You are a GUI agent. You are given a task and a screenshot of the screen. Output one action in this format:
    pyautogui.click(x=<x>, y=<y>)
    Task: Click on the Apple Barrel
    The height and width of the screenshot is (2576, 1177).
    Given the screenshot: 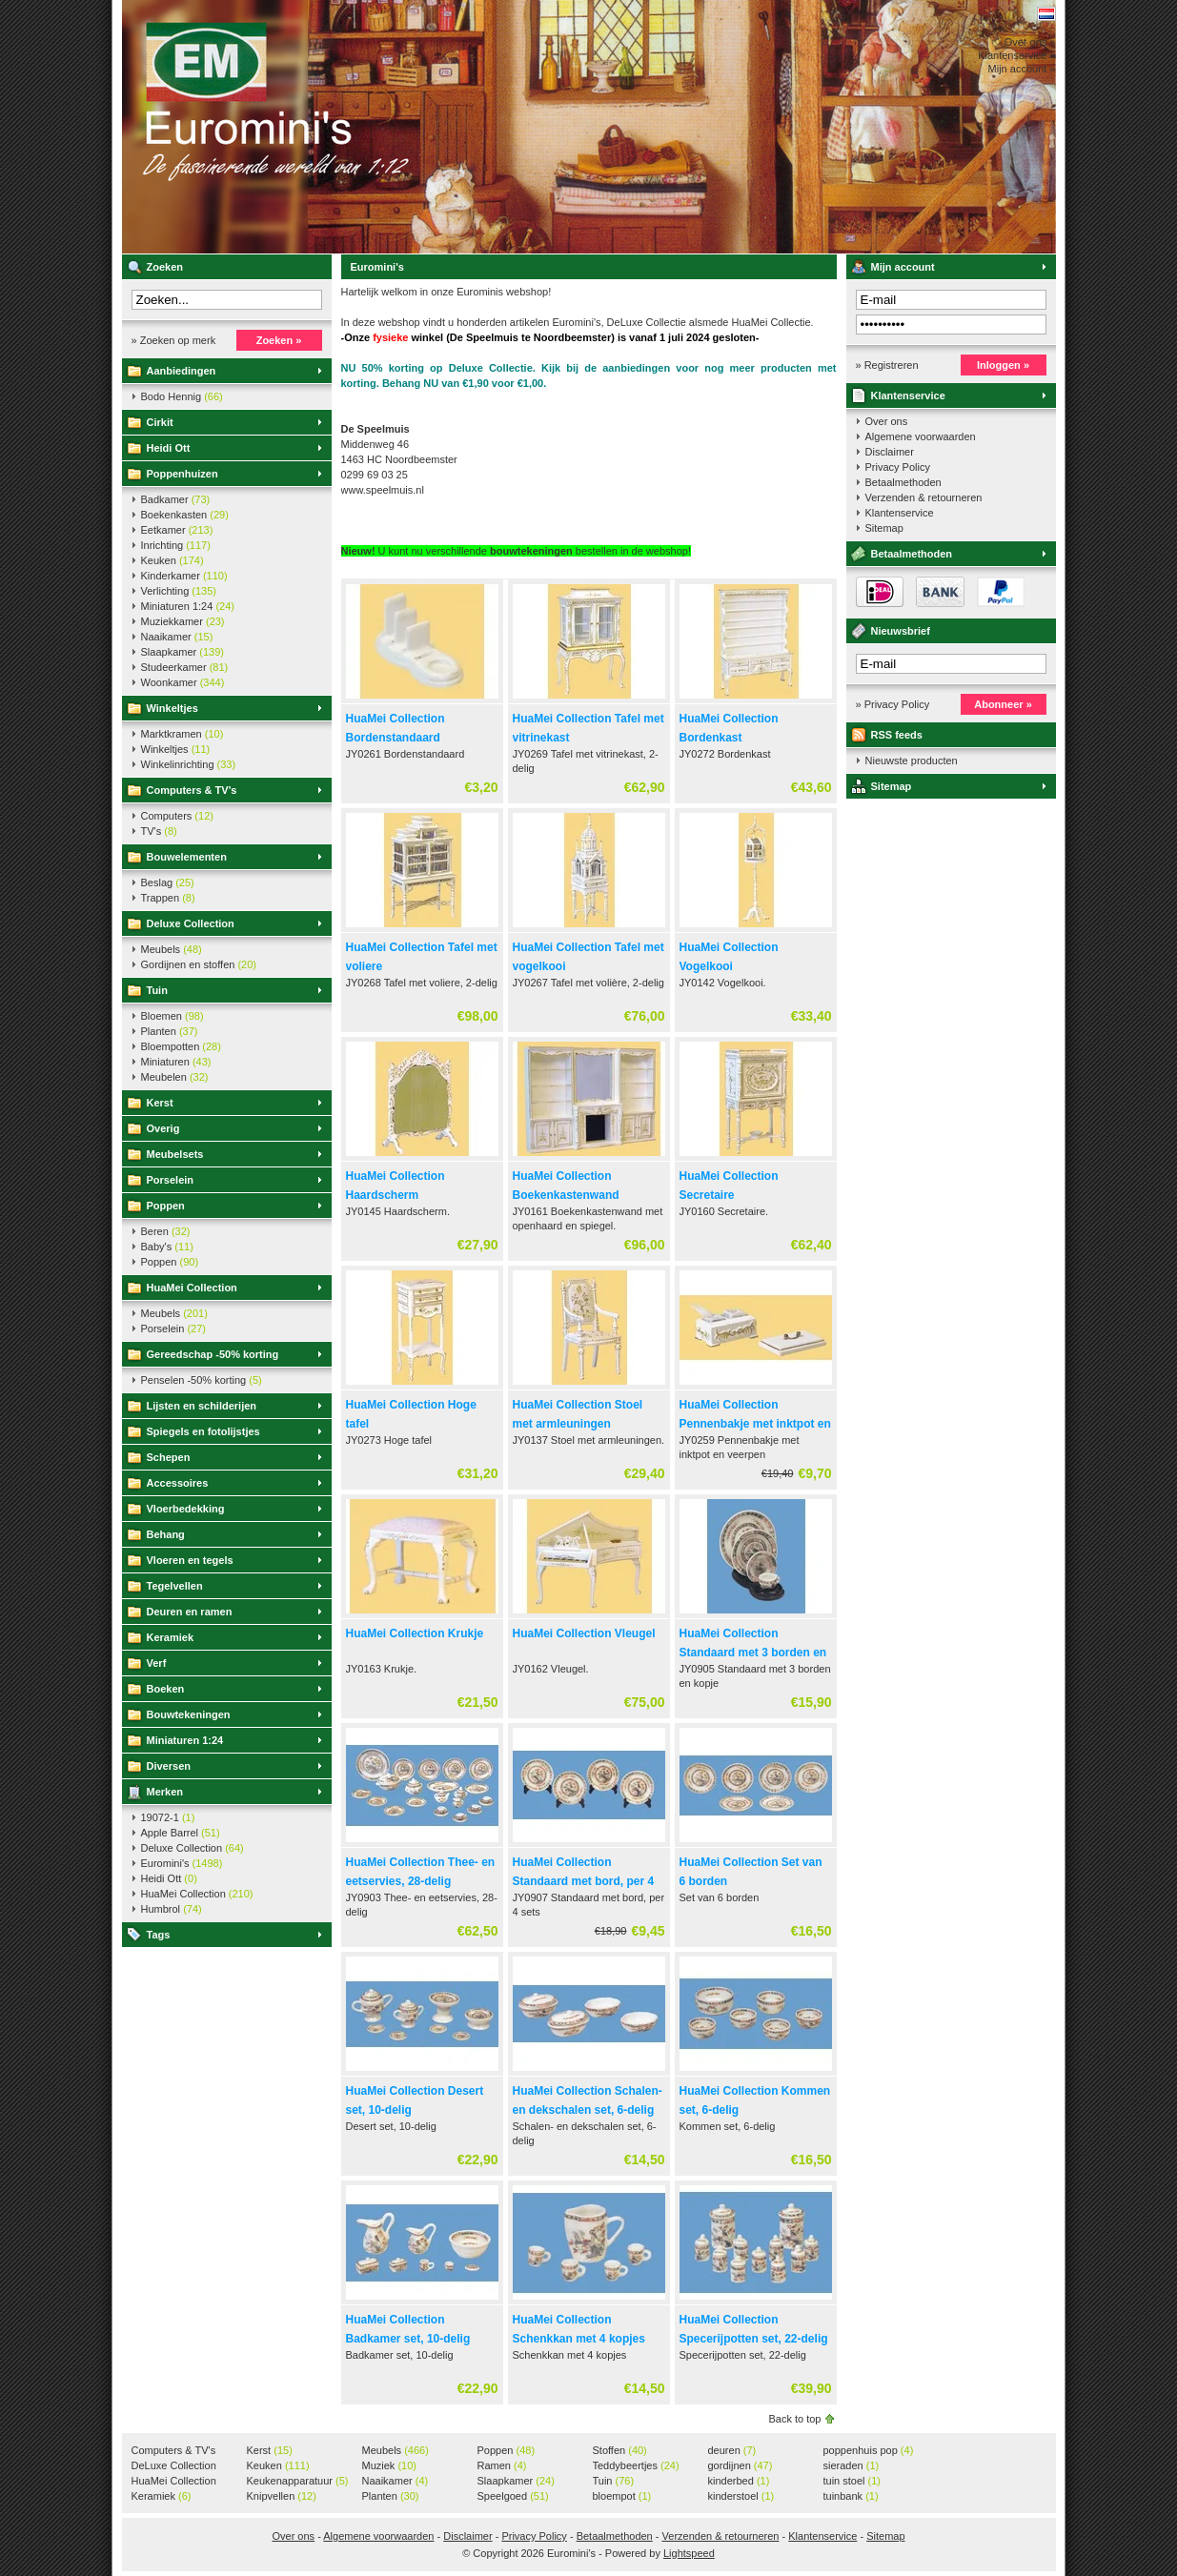 What is the action you would take?
    pyautogui.click(x=180, y=1832)
    